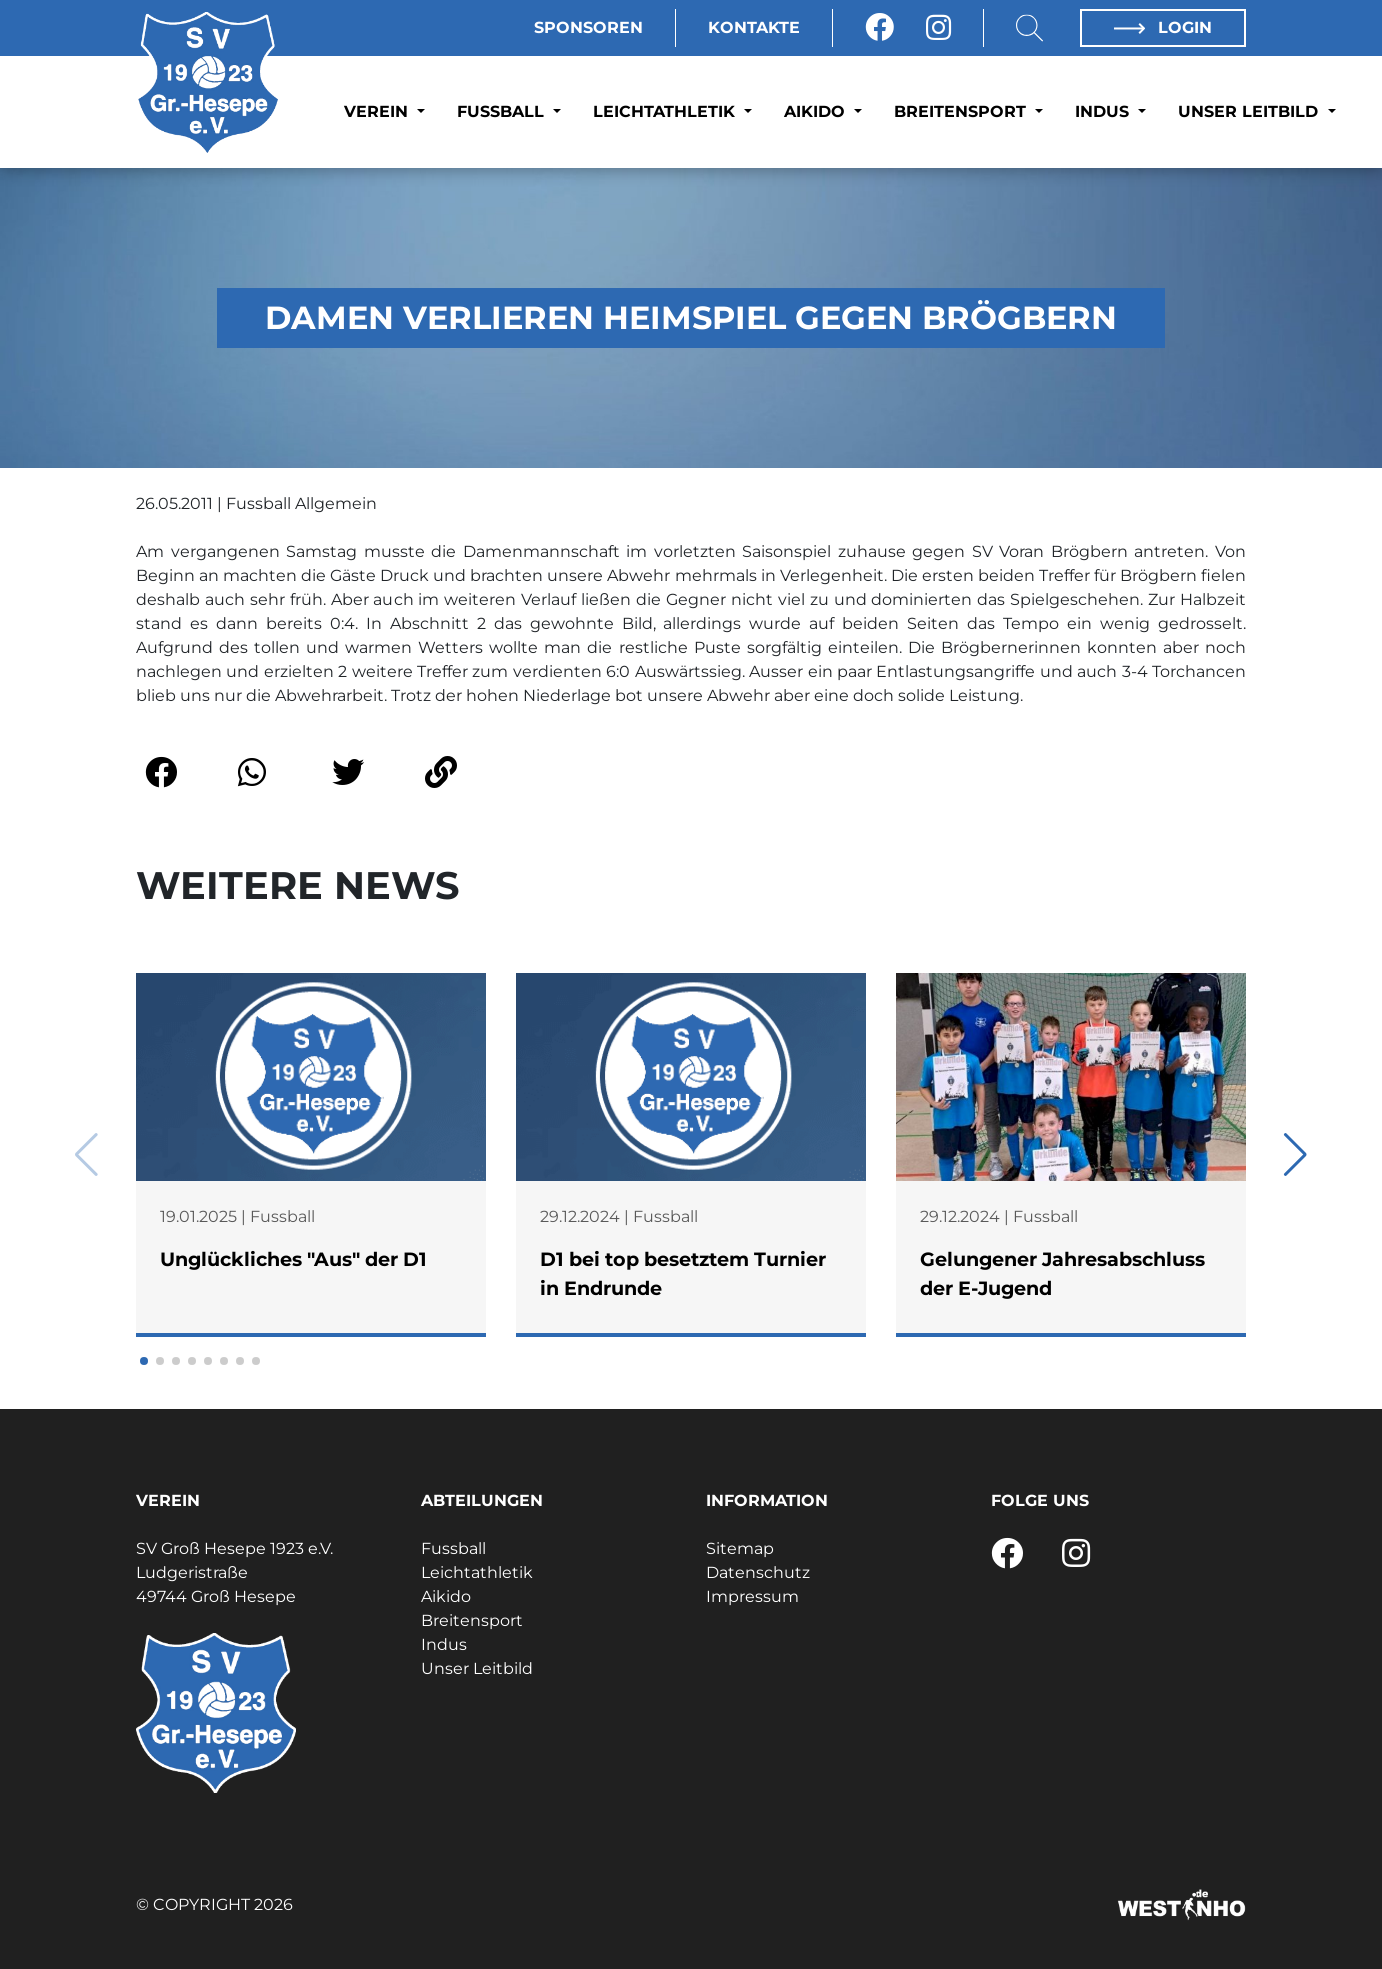 Image resolution: width=1382 pixels, height=1969 pixels. What do you see at coordinates (758, 1572) in the screenshot?
I see `Datenschutz` at bounding box center [758, 1572].